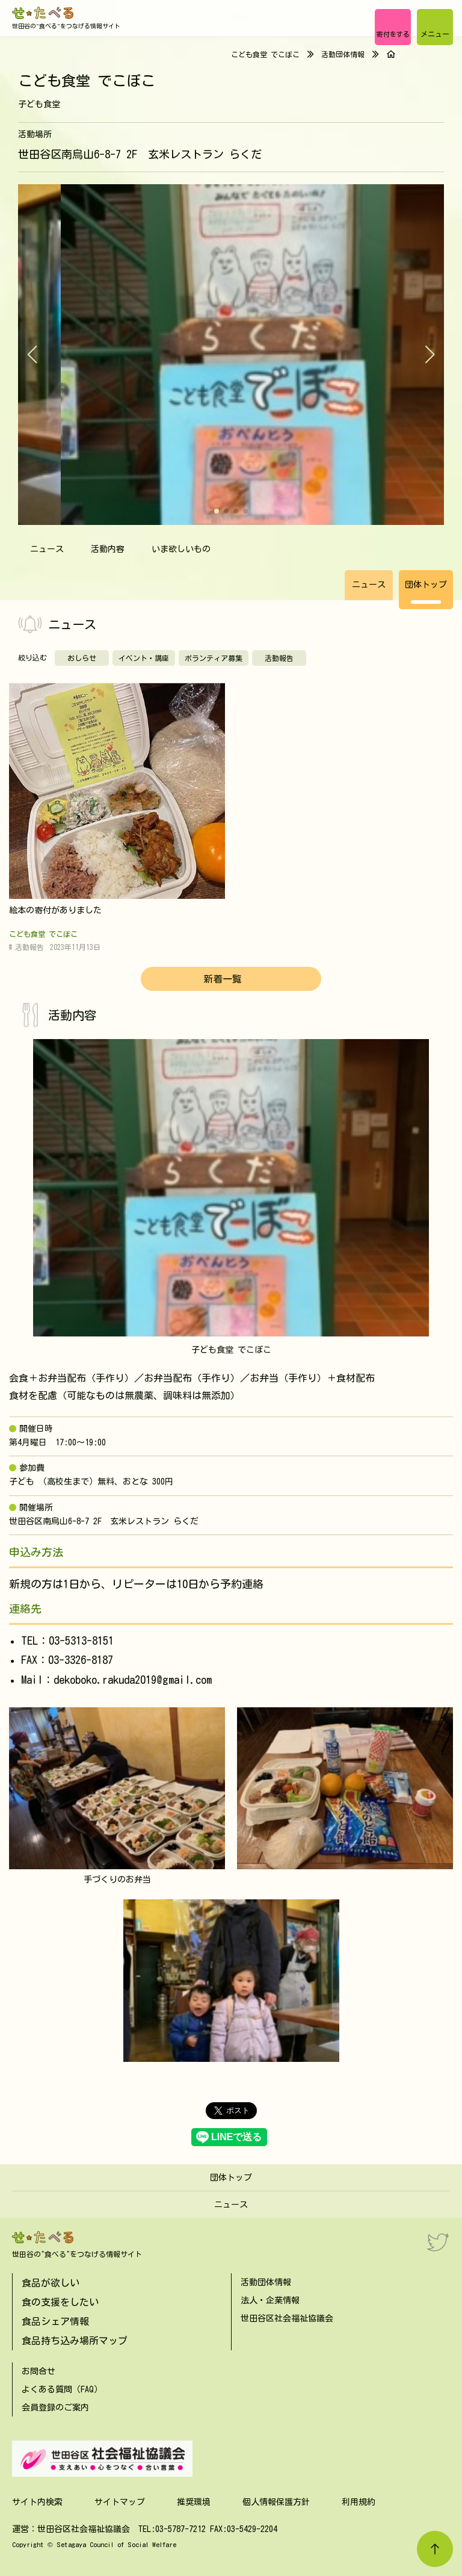 This screenshot has height=2576, width=462. Describe the element at coordinates (181, 549) in the screenshot. I see `いま欲しいもの` at that location.